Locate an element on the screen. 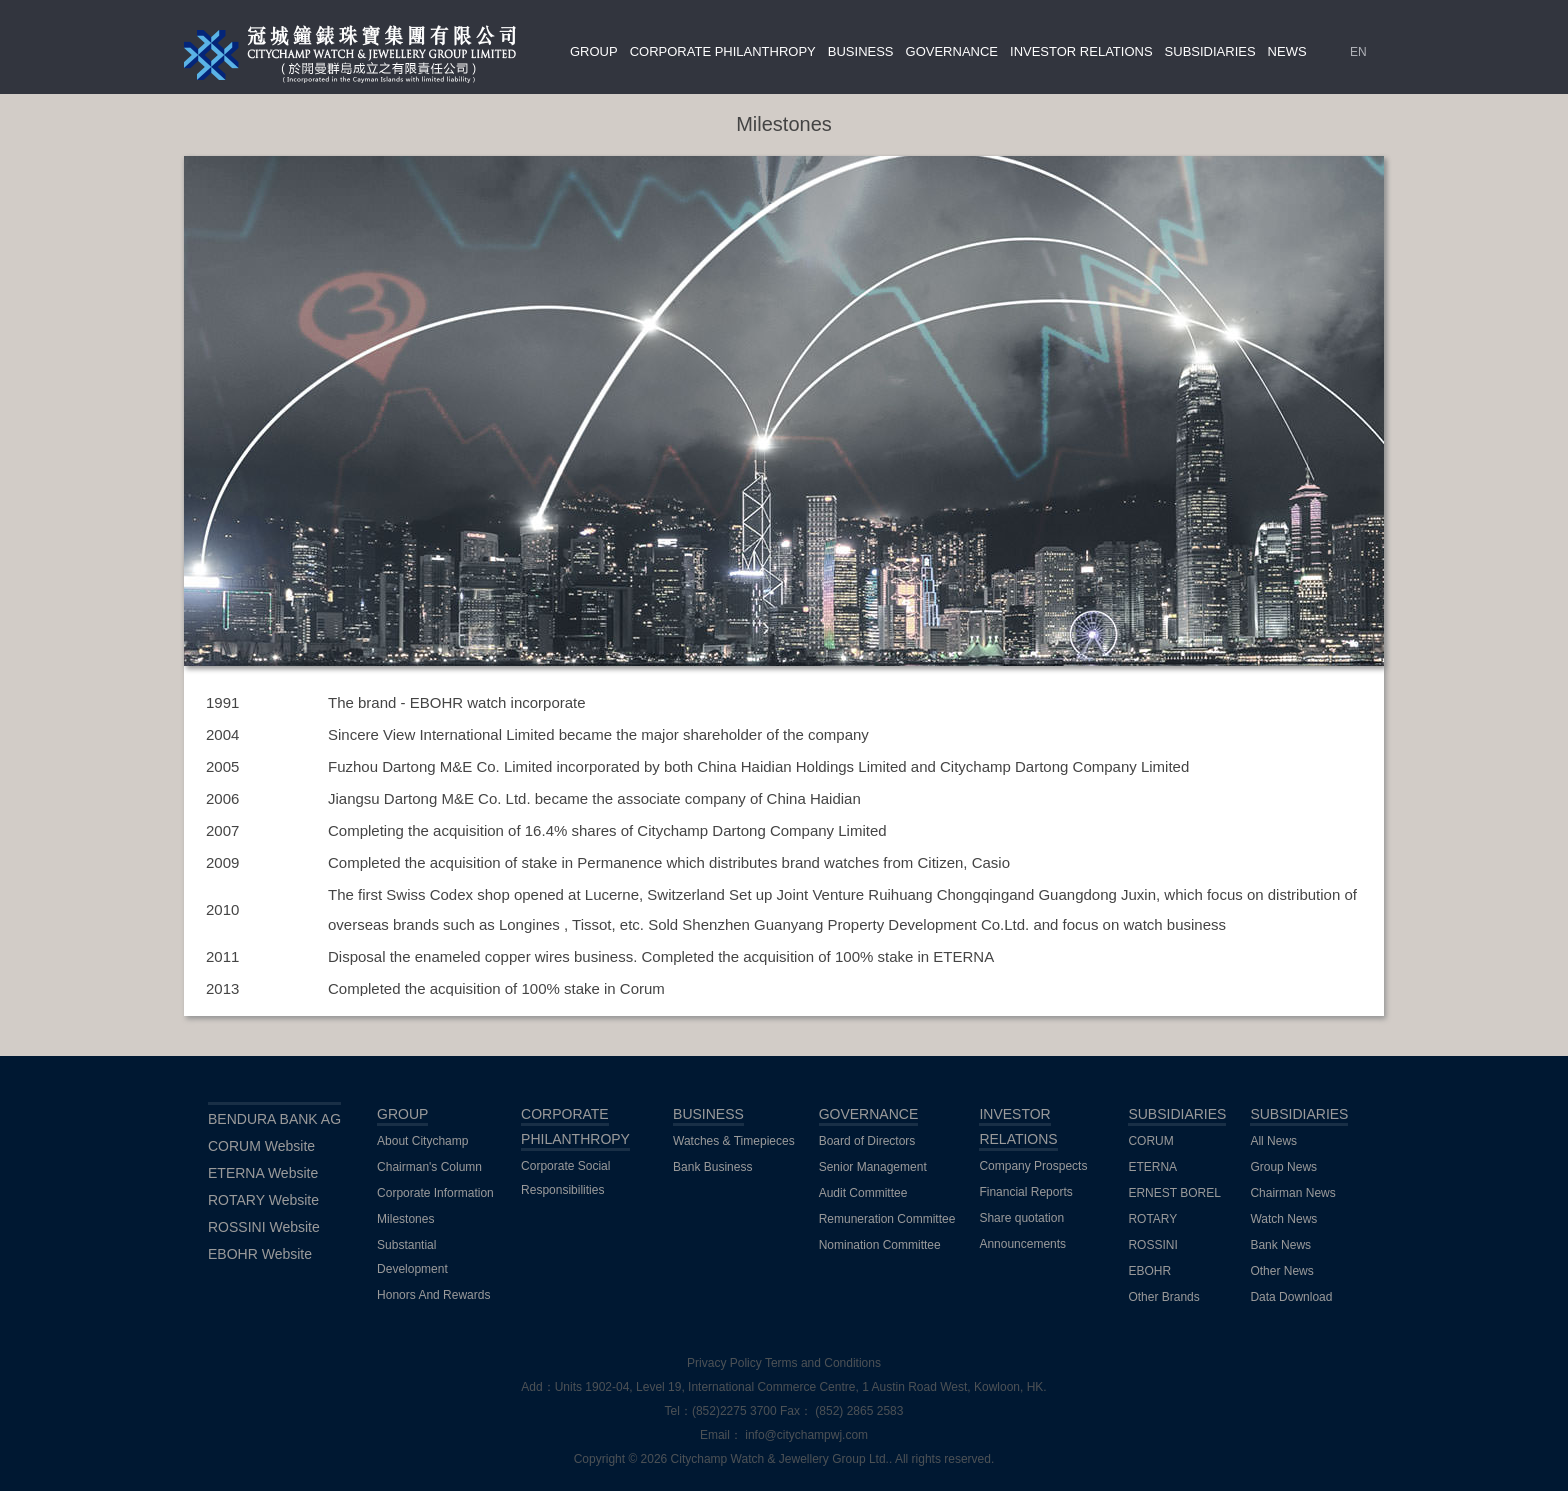  Honors And Rewards is located at coordinates (433, 1295).